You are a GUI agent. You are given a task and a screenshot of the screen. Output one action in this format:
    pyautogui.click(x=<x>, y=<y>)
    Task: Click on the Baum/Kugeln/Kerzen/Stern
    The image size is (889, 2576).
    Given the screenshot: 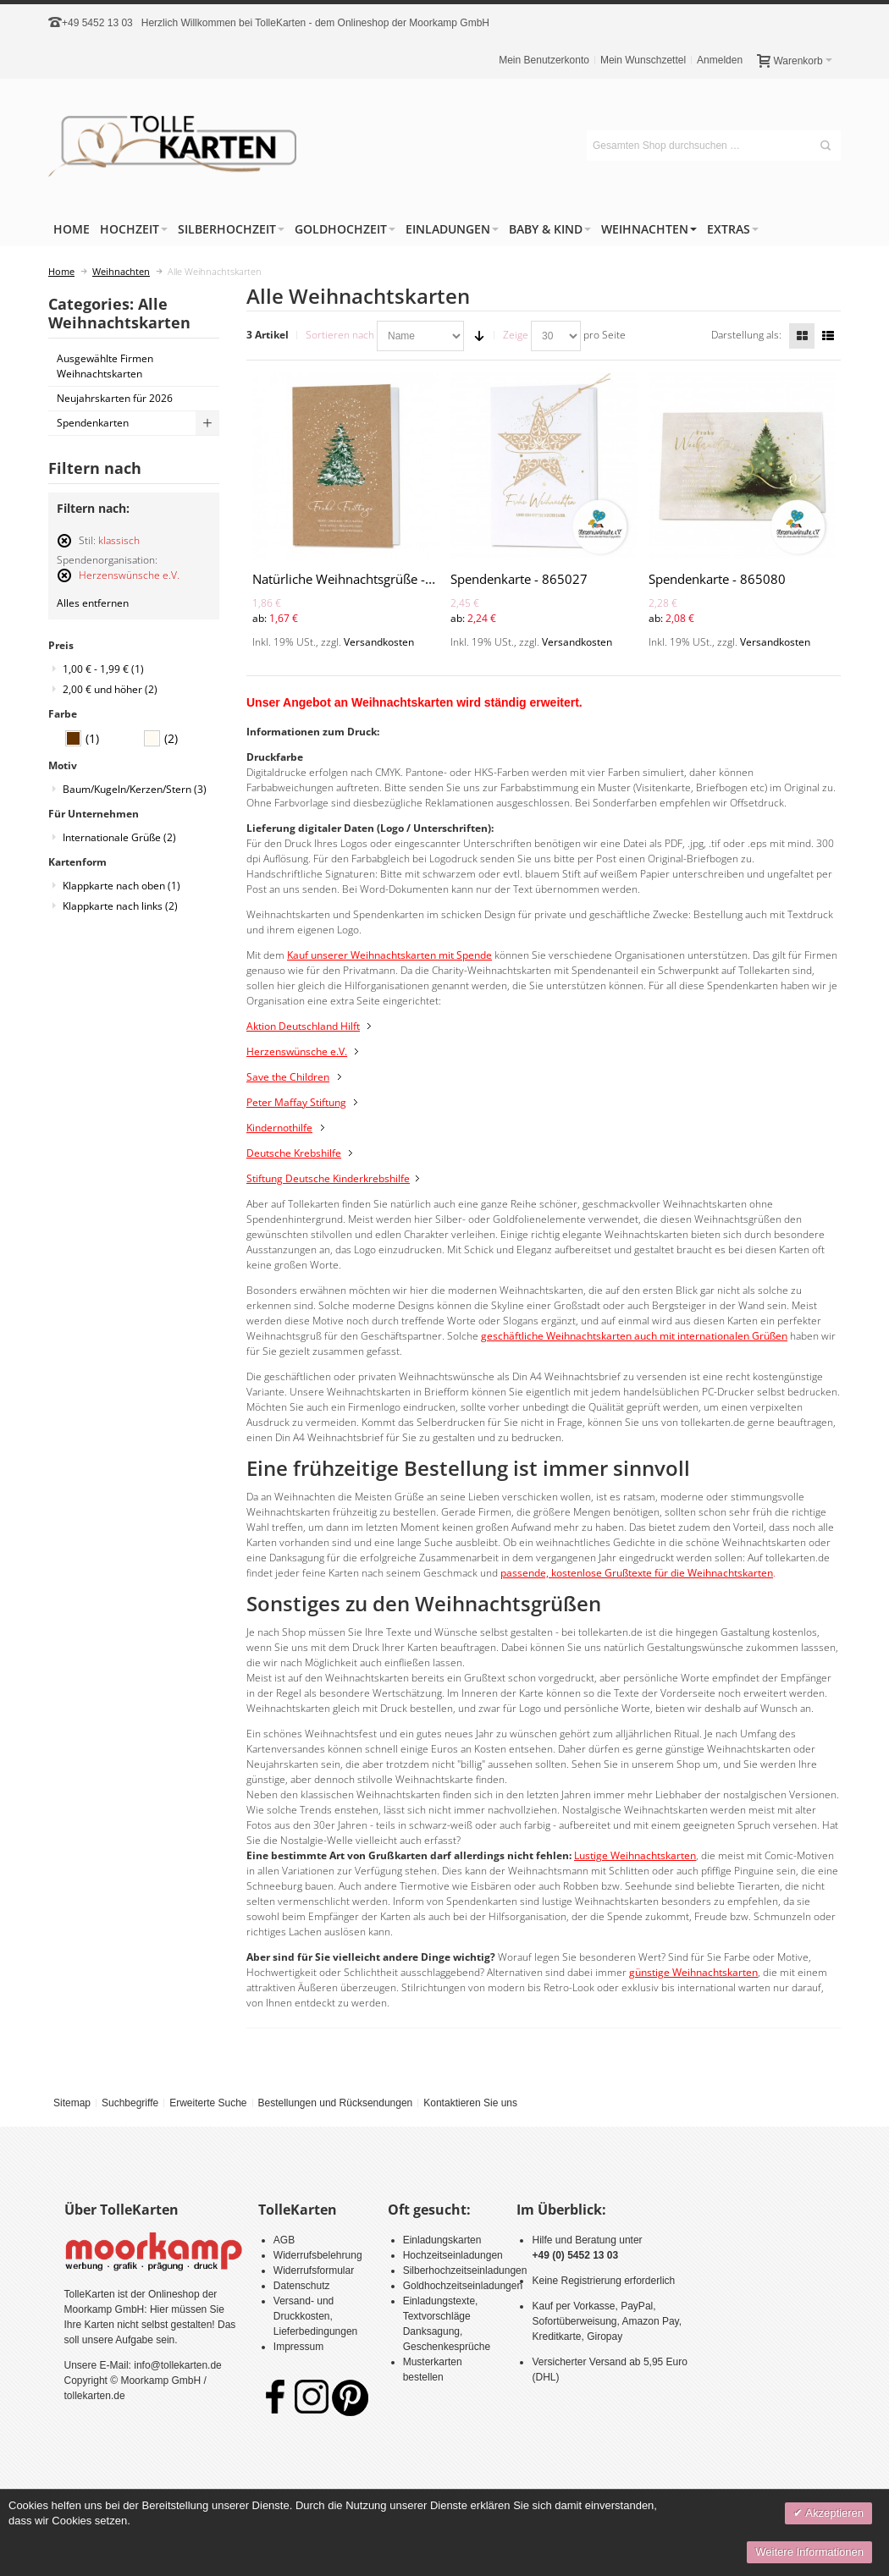 What is the action you would take?
    pyautogui.click(x=135, y=789)
    